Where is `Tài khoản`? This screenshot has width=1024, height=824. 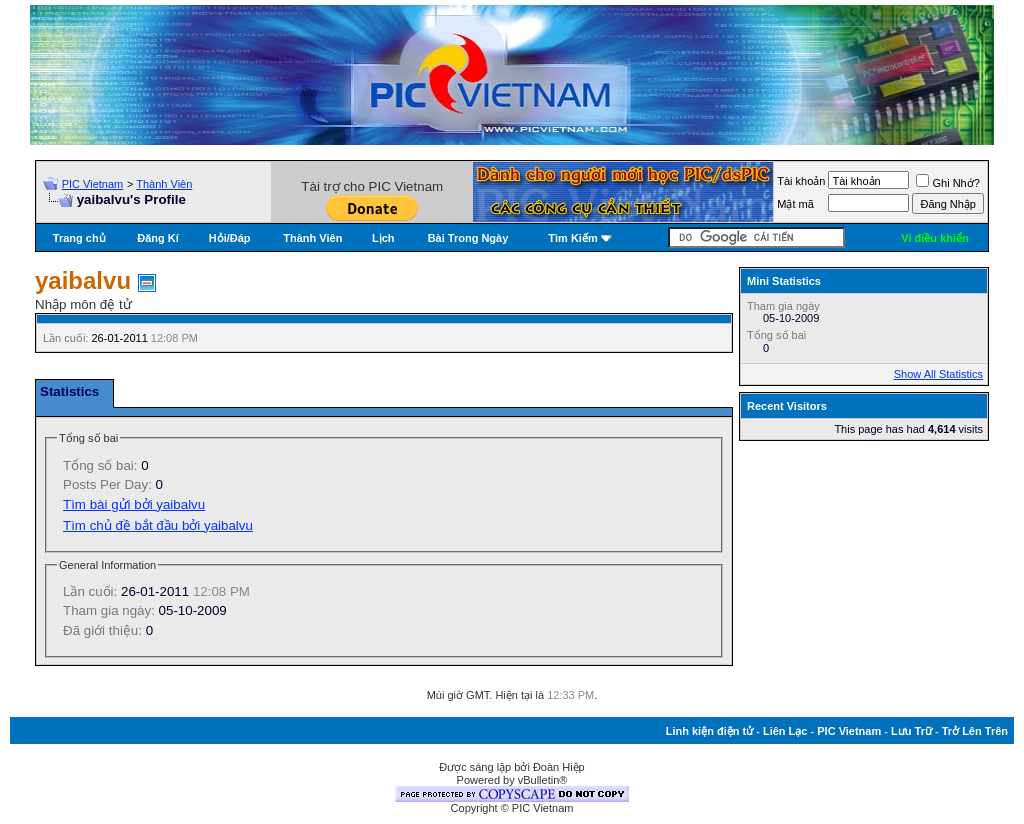 Tài khoản is located at coordinates (801, 181).